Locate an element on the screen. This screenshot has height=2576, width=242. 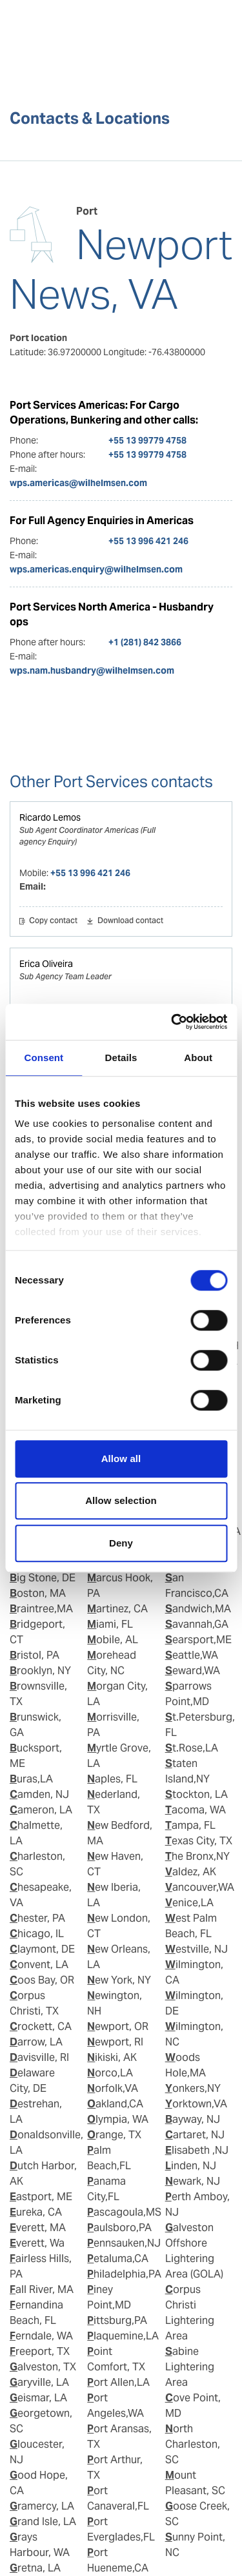
Convent, LA is located at coordinates (39, 1964).